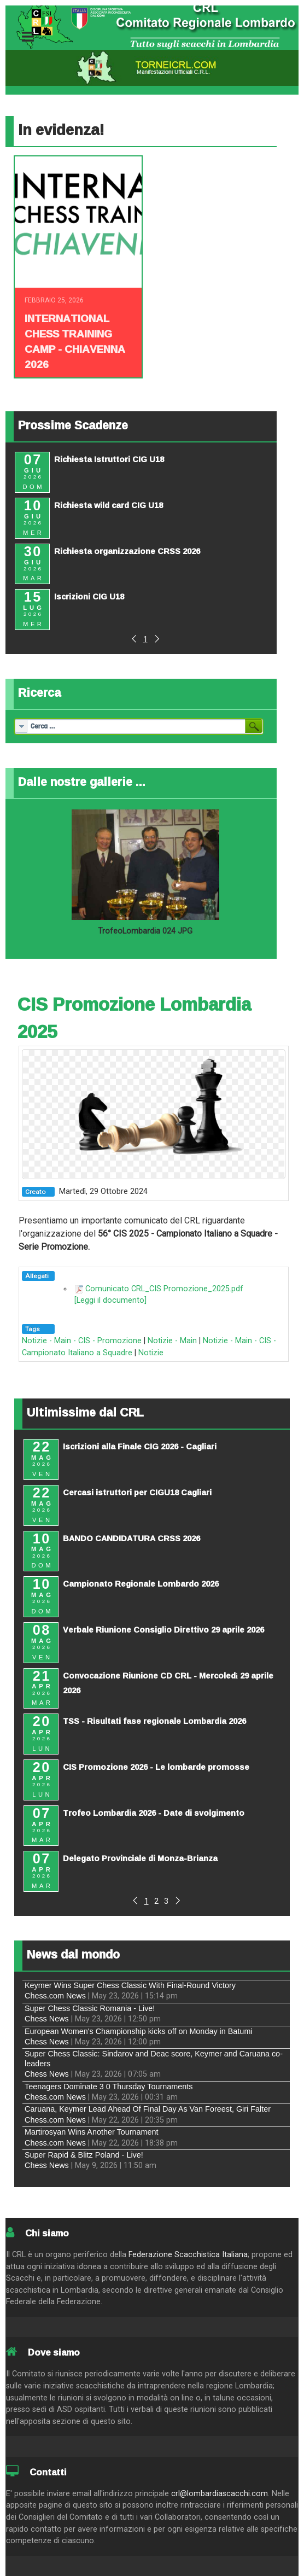 The width and height of the screenshot is (304, 2576). Describe the element at coordinates (47, 2018) in the screenshot. I see `Chess News` at that location.